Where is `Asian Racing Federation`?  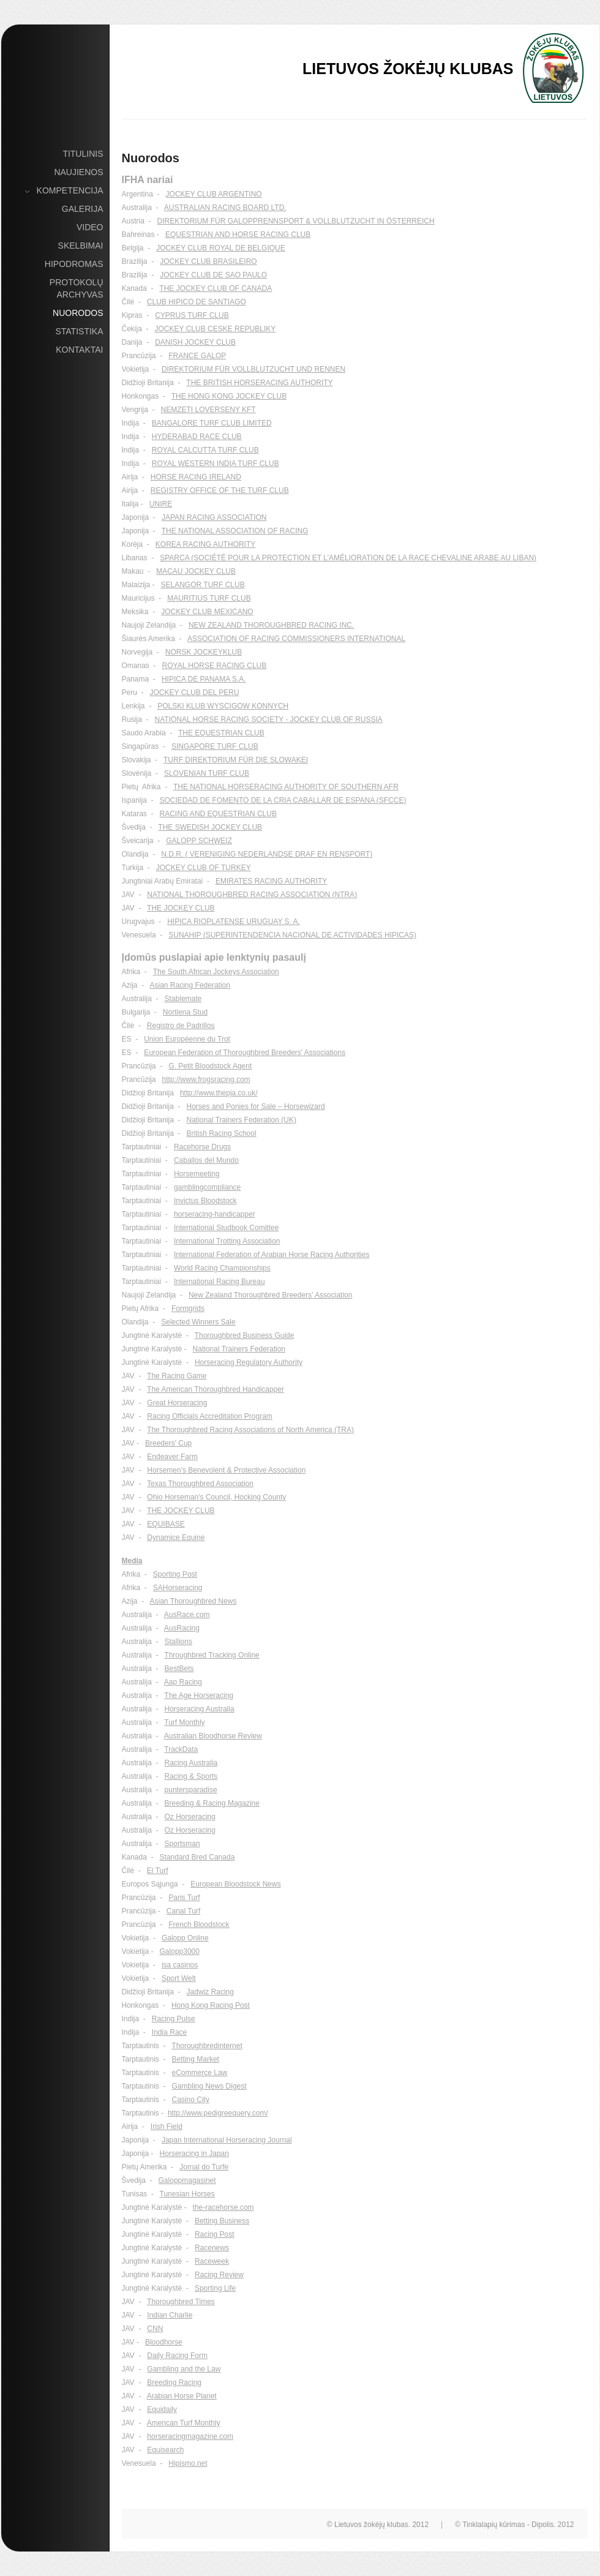
Asian Racing Federation is located at coordinates (190, 985).